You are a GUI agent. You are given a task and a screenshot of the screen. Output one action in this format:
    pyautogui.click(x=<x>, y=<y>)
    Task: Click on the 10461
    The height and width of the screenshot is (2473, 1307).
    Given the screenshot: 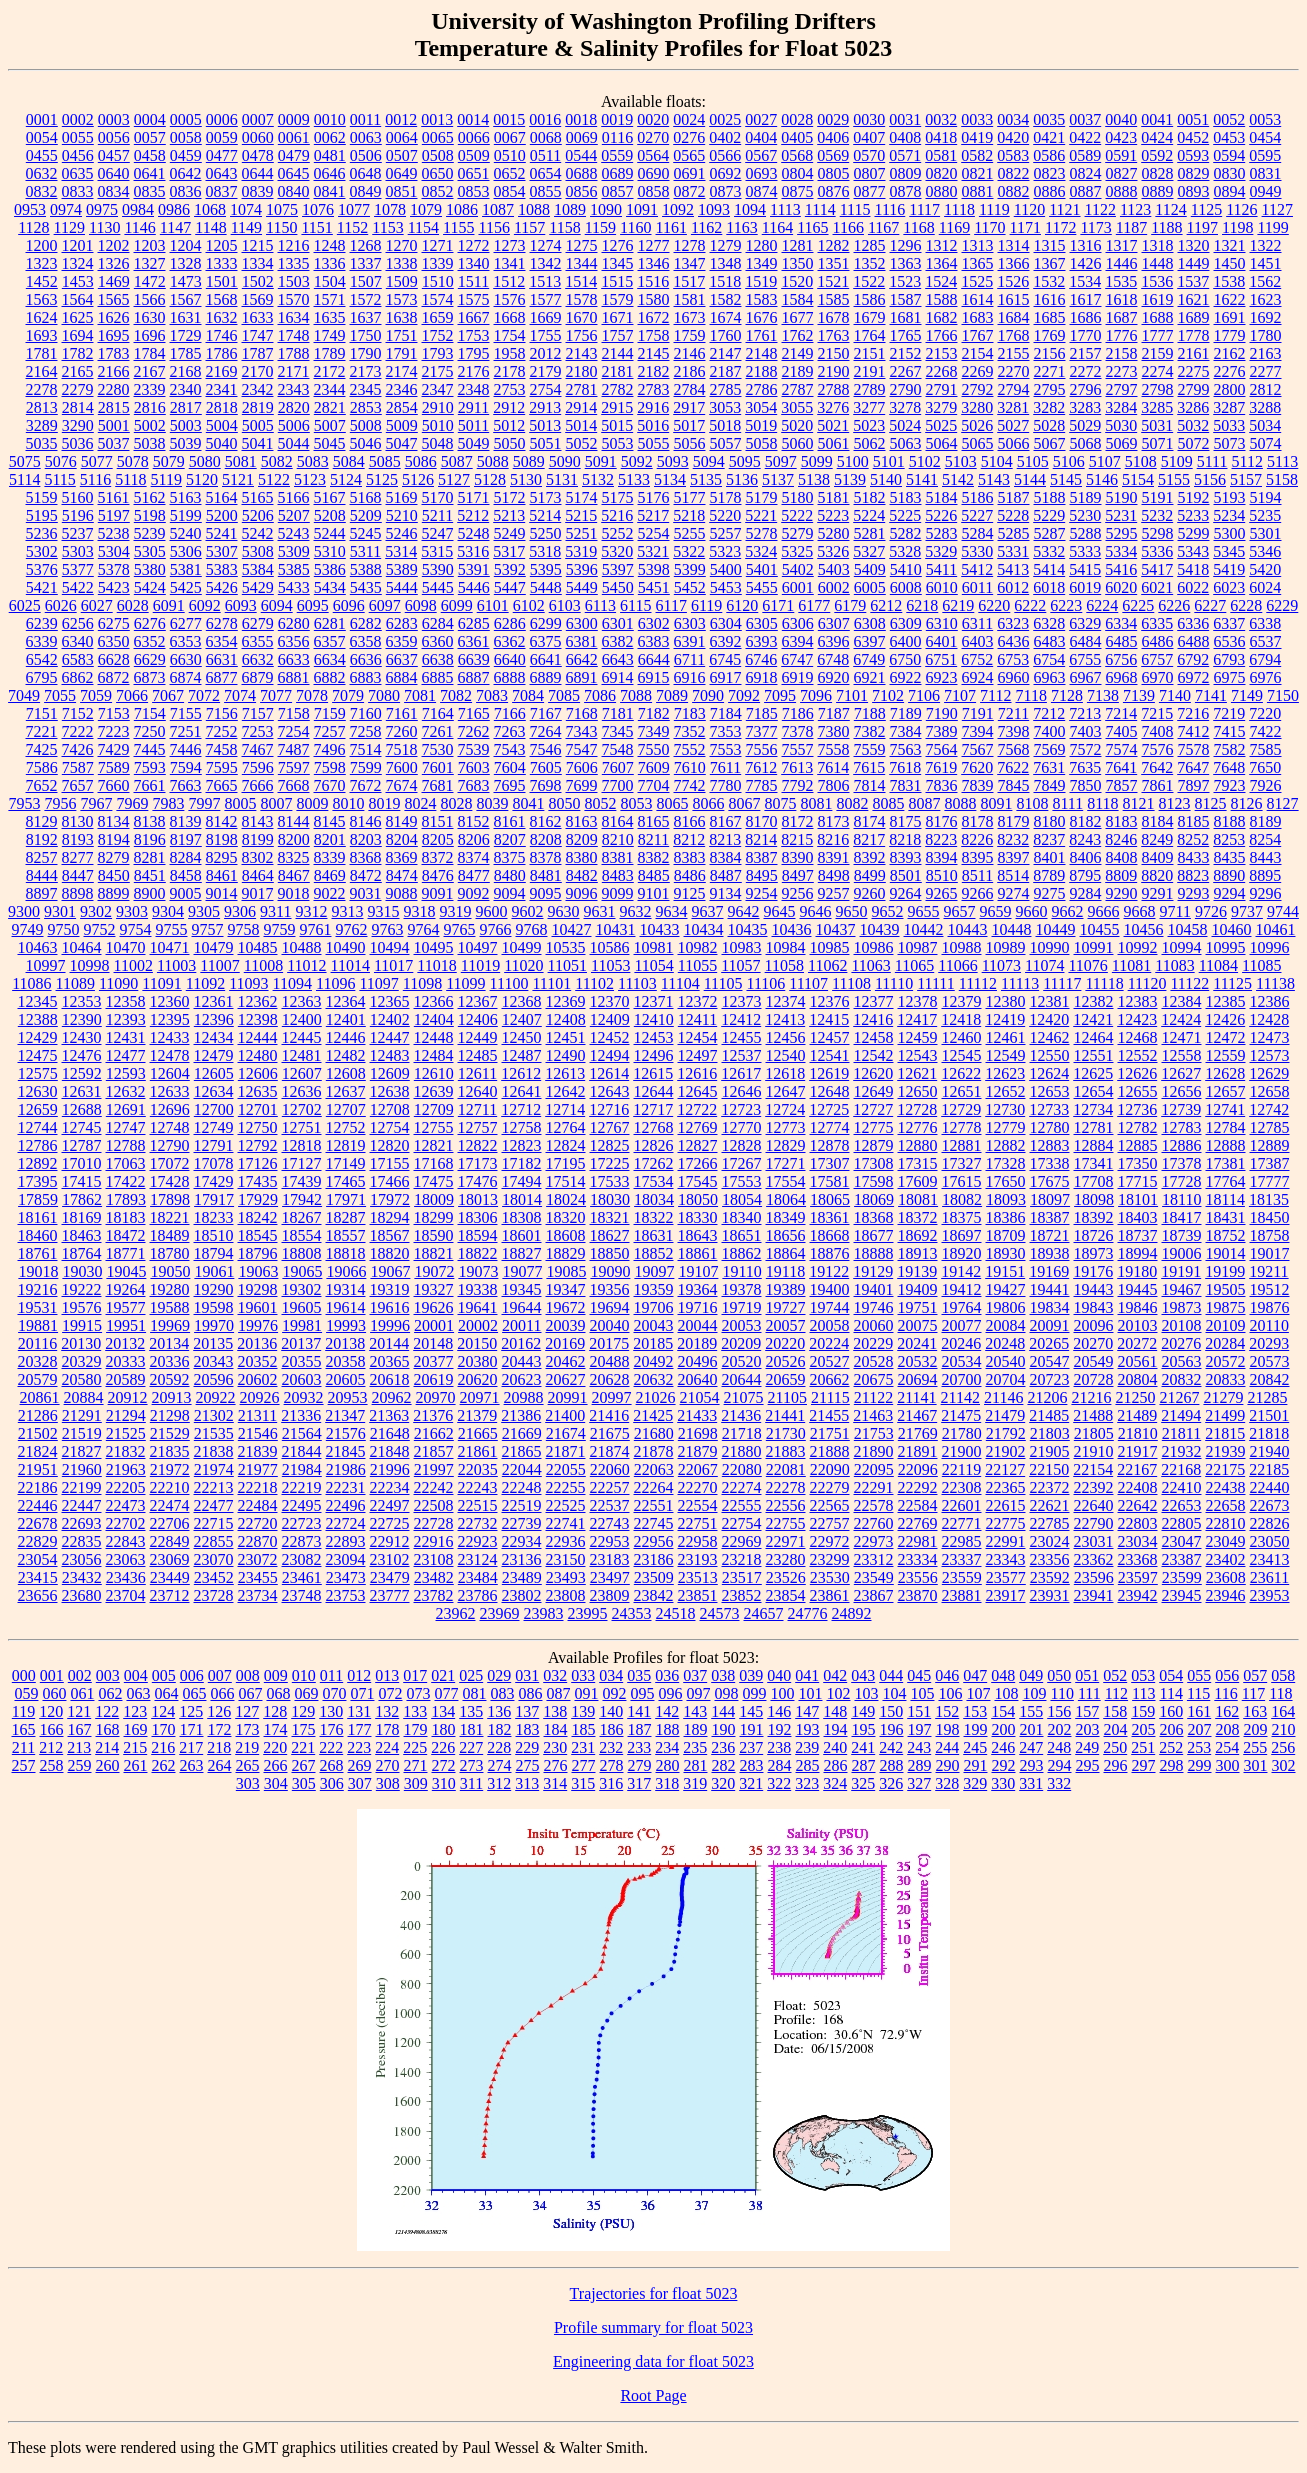 What is the action you would take?
    pyautogui.click(x=1276, y=929)
    